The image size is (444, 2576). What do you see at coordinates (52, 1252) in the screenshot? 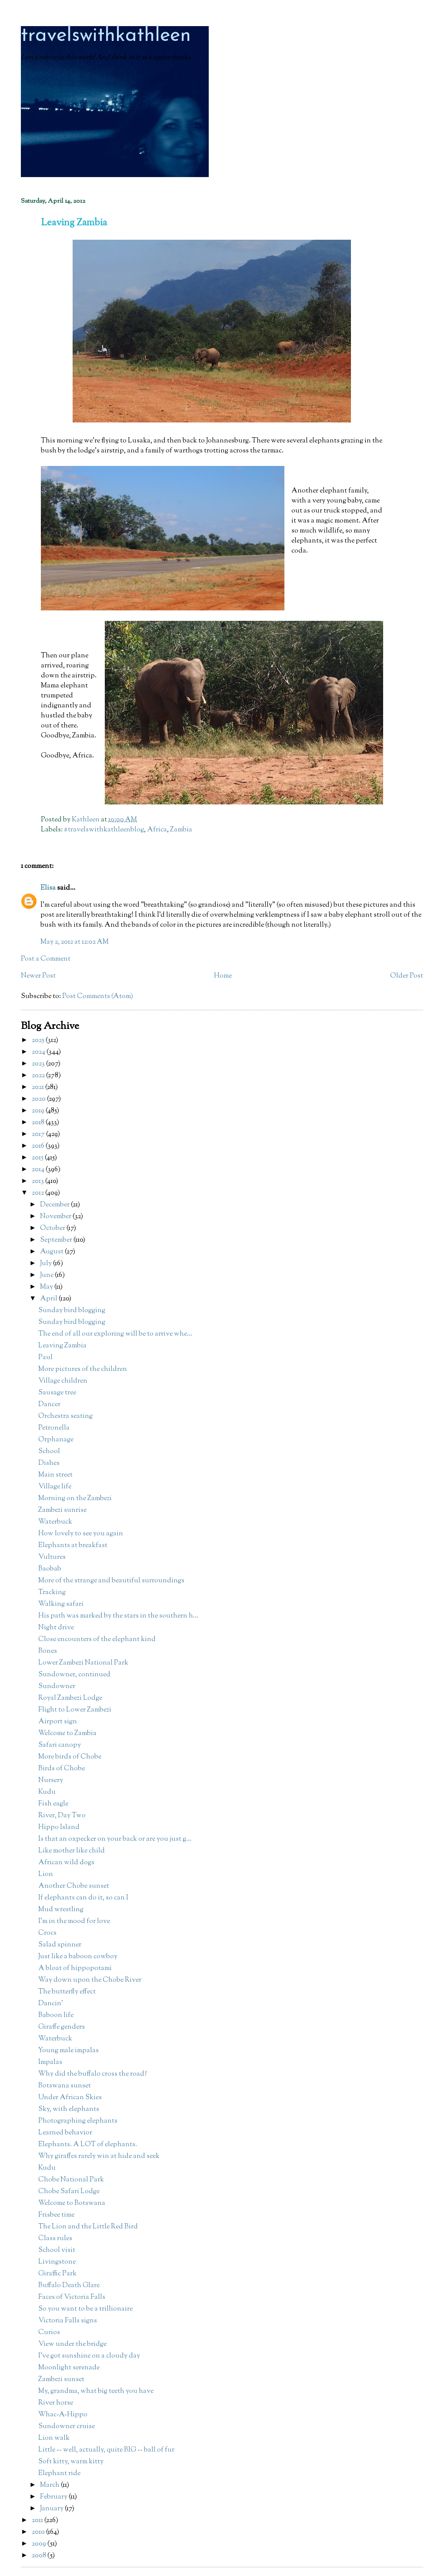
I see `August` at bounding box center [52, 1252].